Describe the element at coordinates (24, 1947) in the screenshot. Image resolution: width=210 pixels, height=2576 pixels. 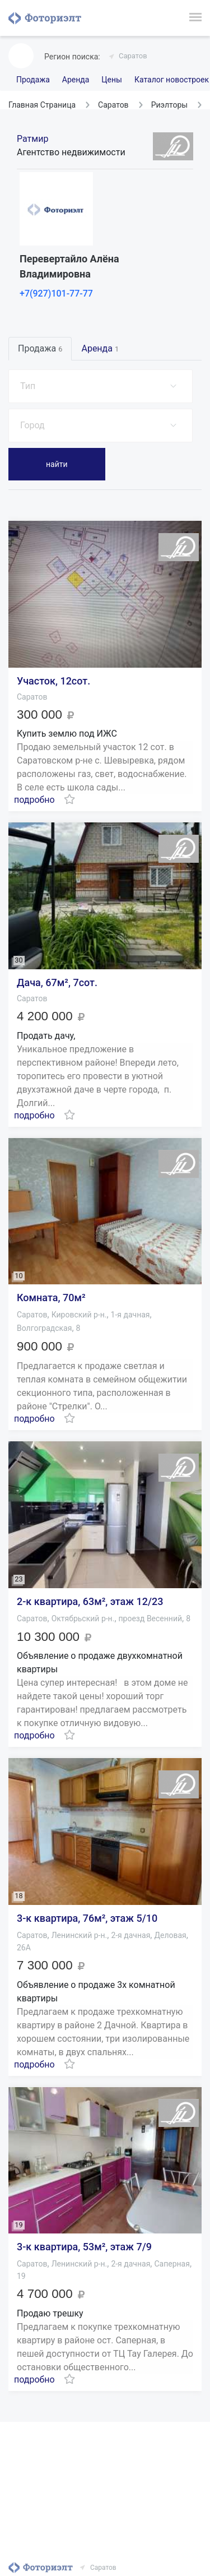
I see `26А` at that location.